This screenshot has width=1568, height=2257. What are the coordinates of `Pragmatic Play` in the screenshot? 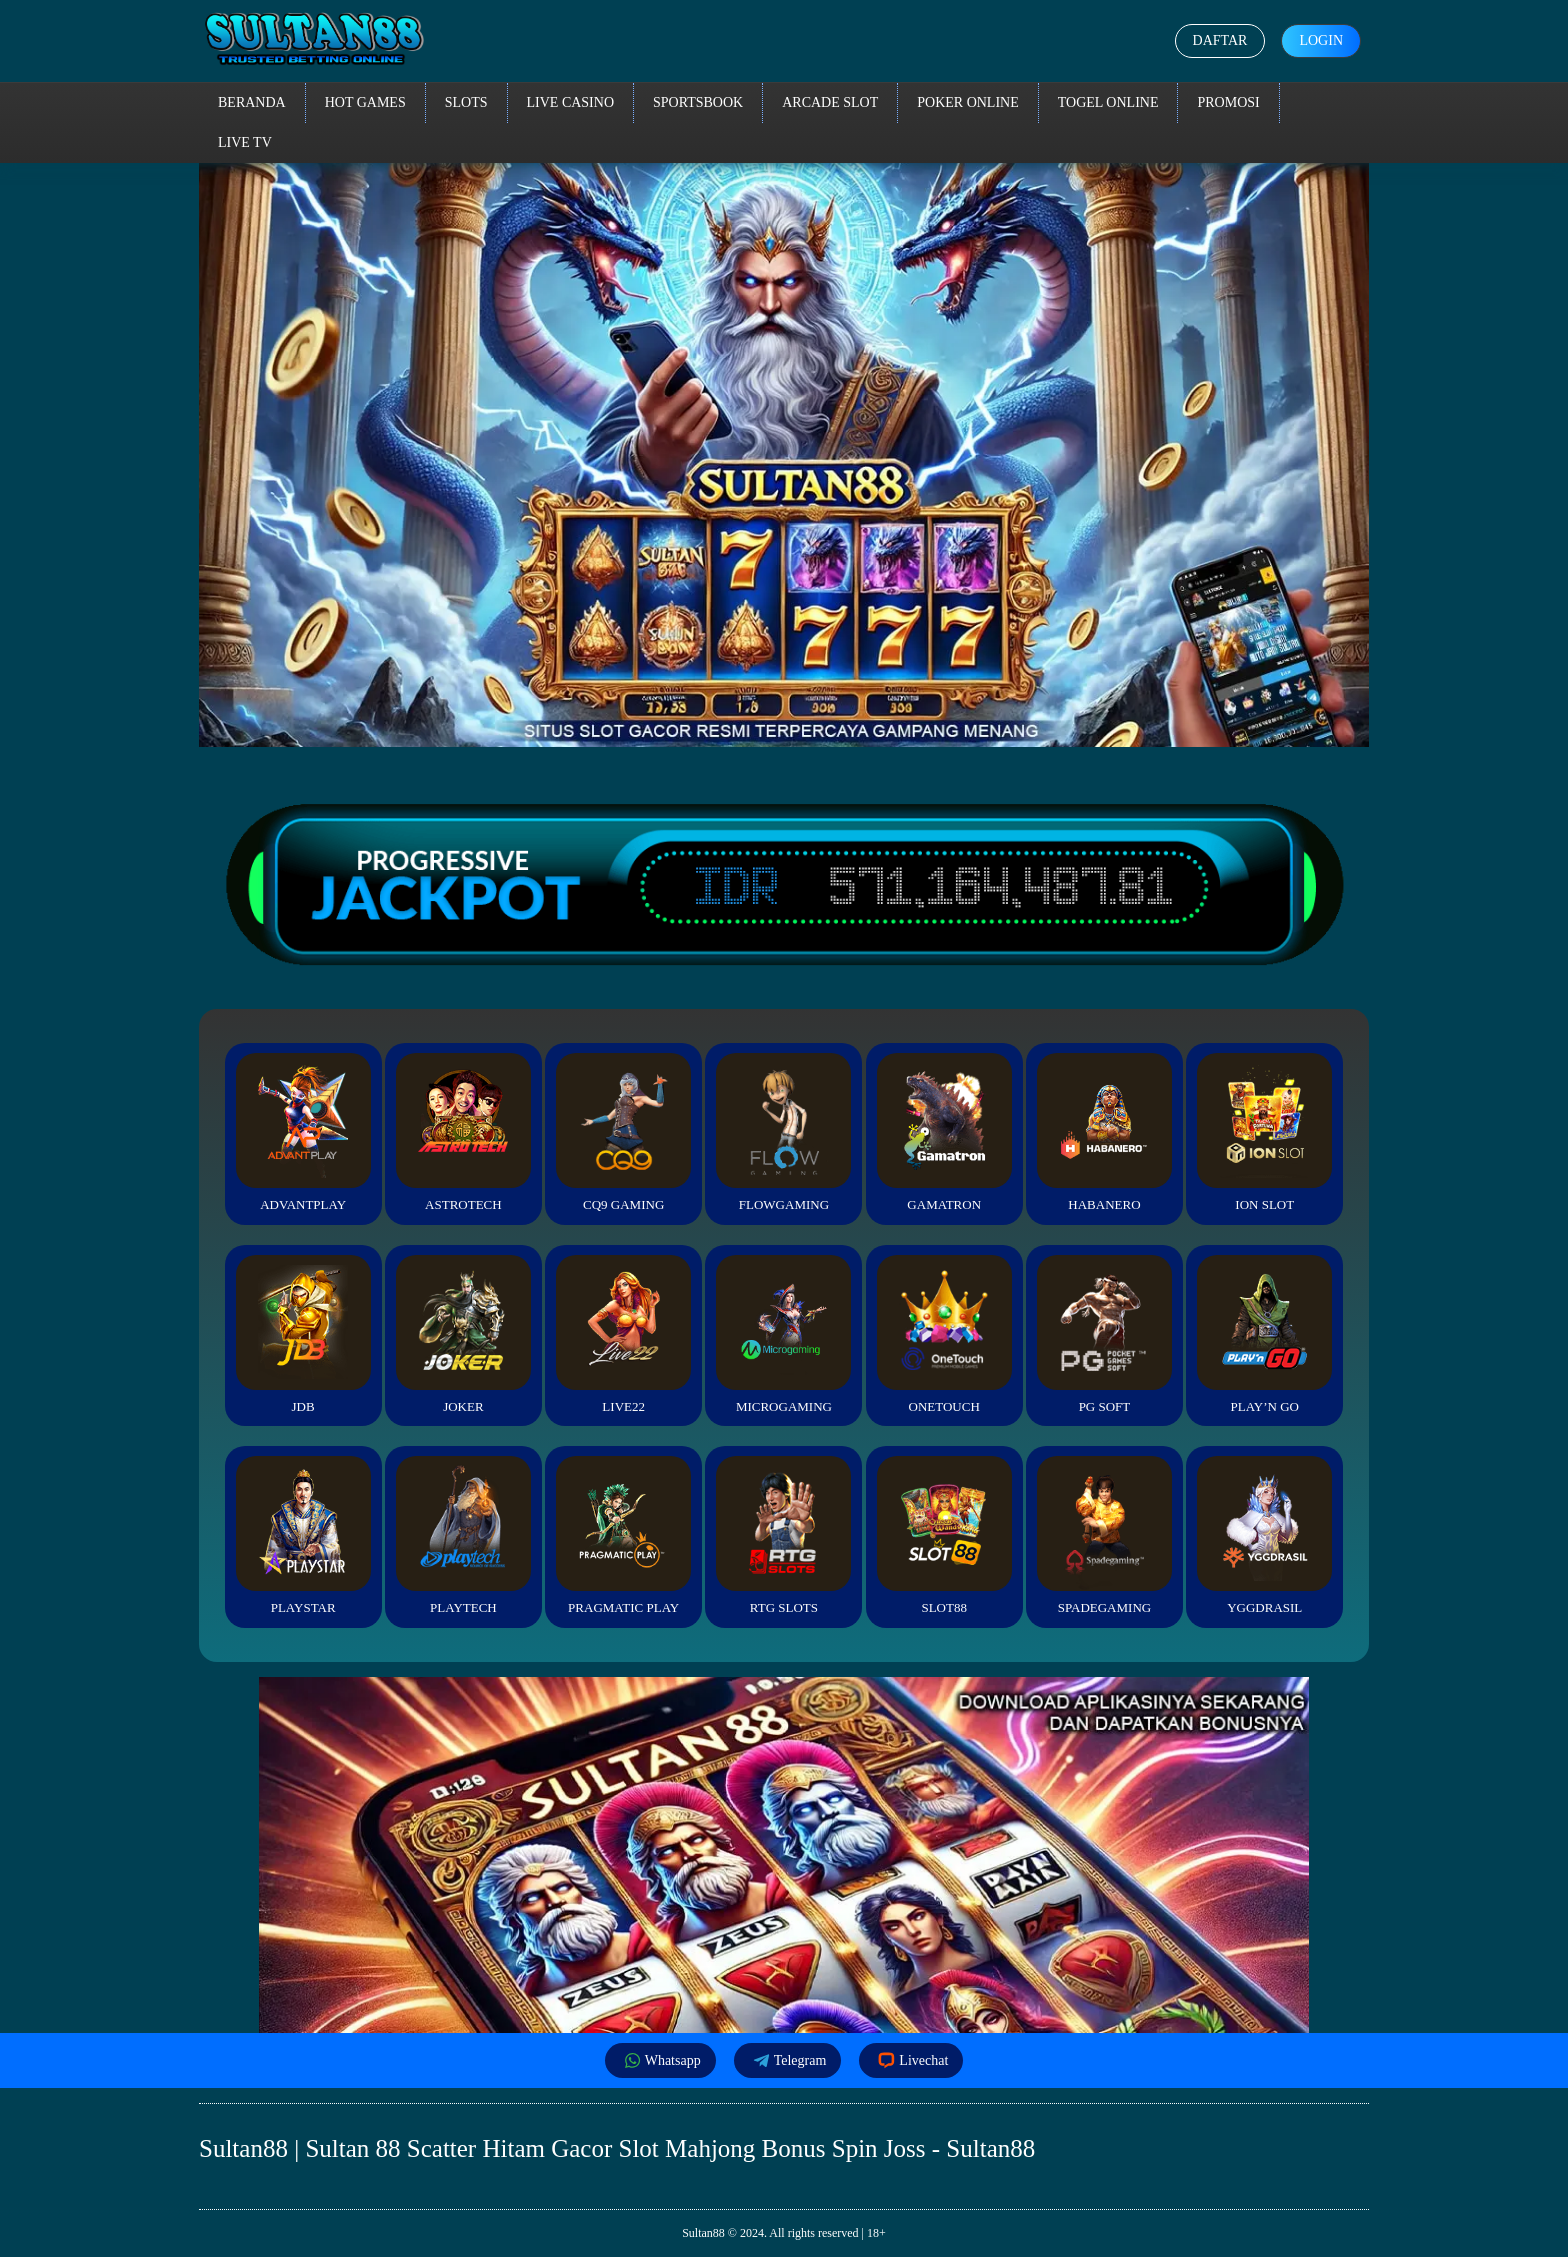 It's located at (623, 1535).